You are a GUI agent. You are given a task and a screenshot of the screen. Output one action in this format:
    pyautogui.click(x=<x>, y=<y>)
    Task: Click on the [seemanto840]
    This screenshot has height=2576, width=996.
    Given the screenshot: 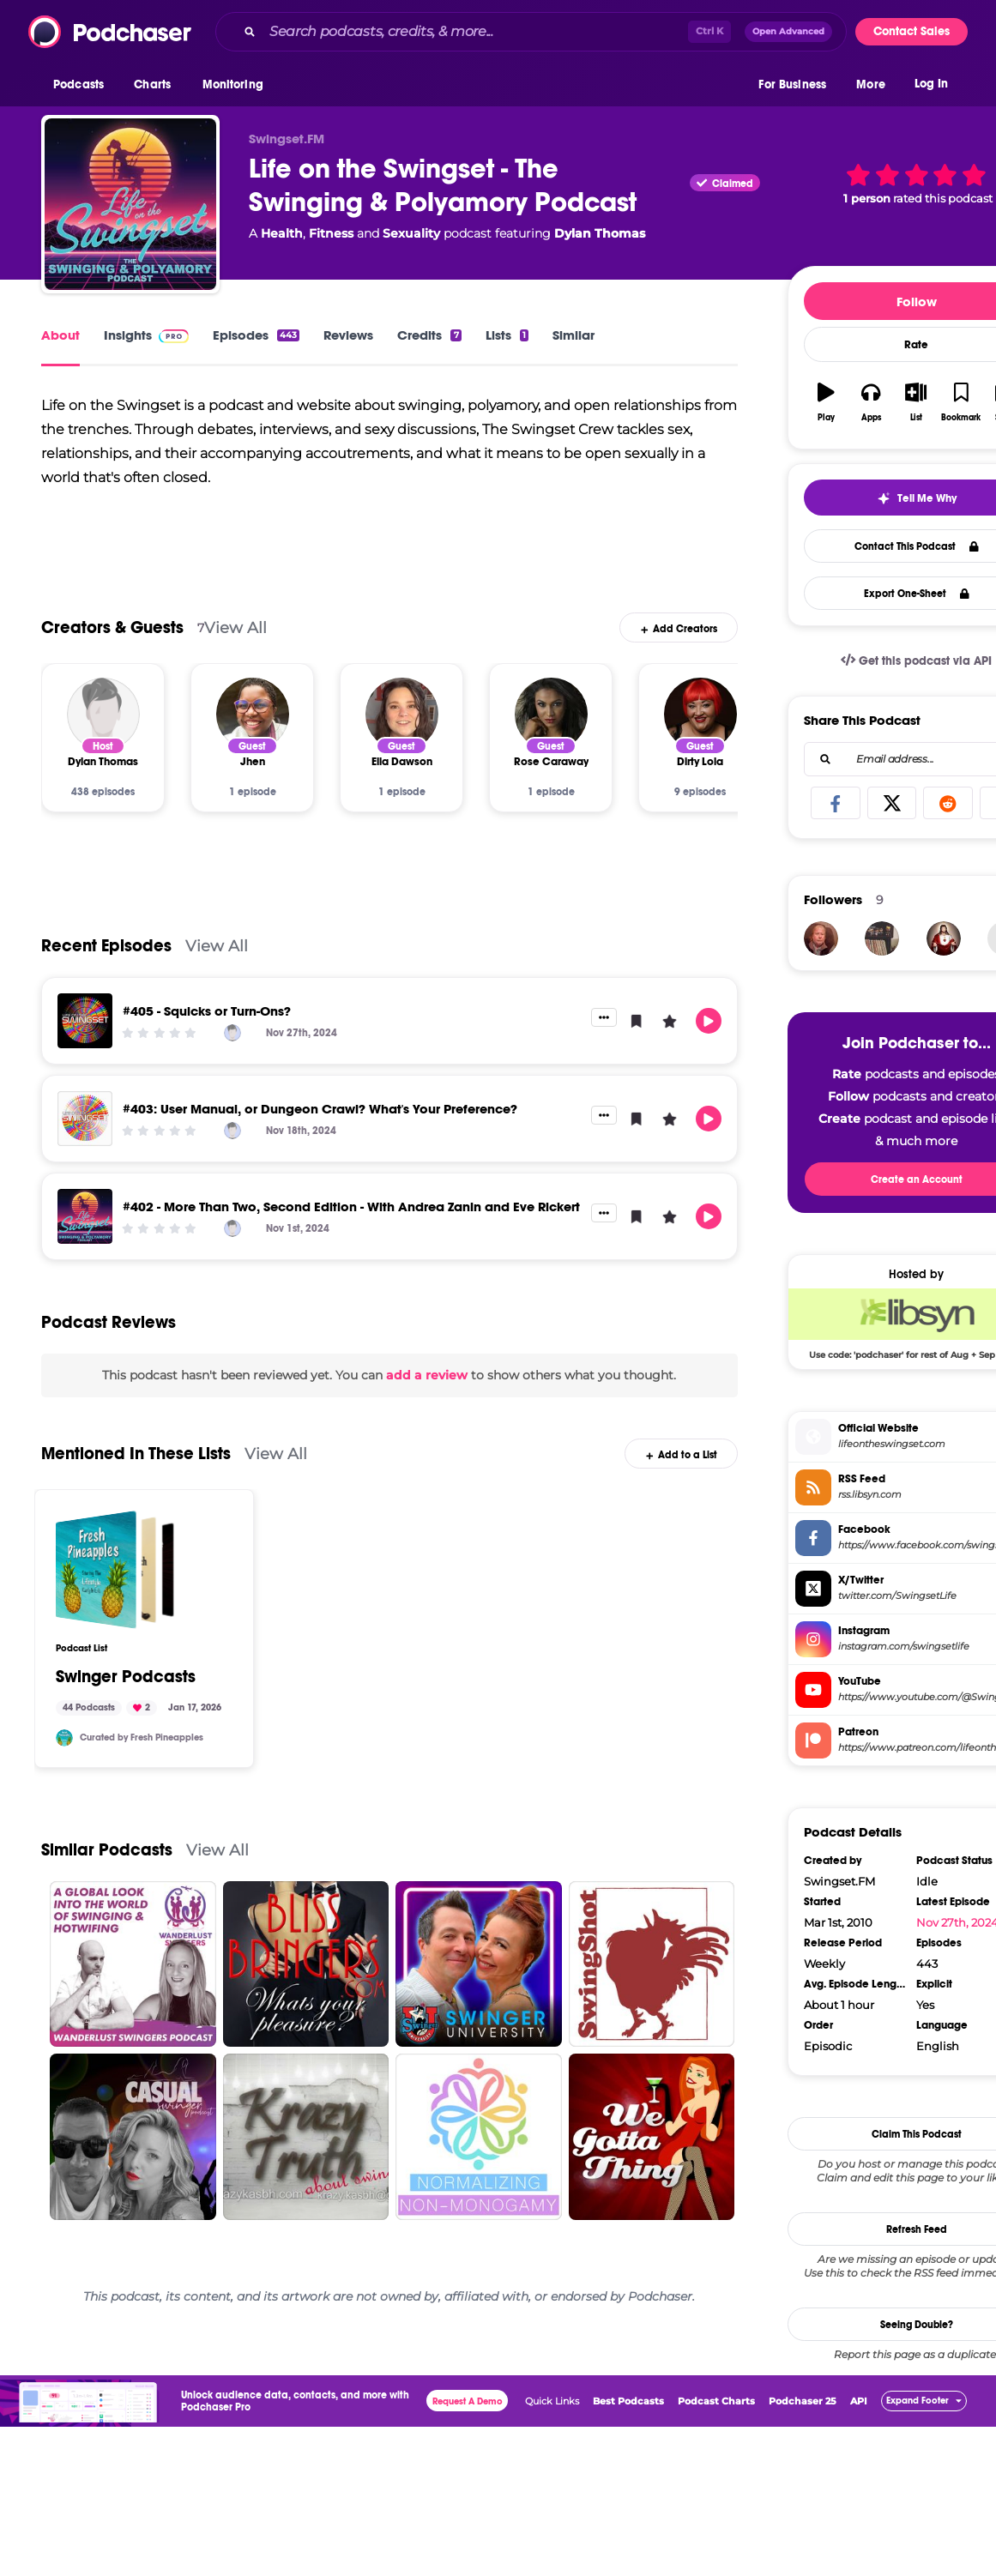 What is the action you would take?
    pyautogui.click(x=944, y=938)
    